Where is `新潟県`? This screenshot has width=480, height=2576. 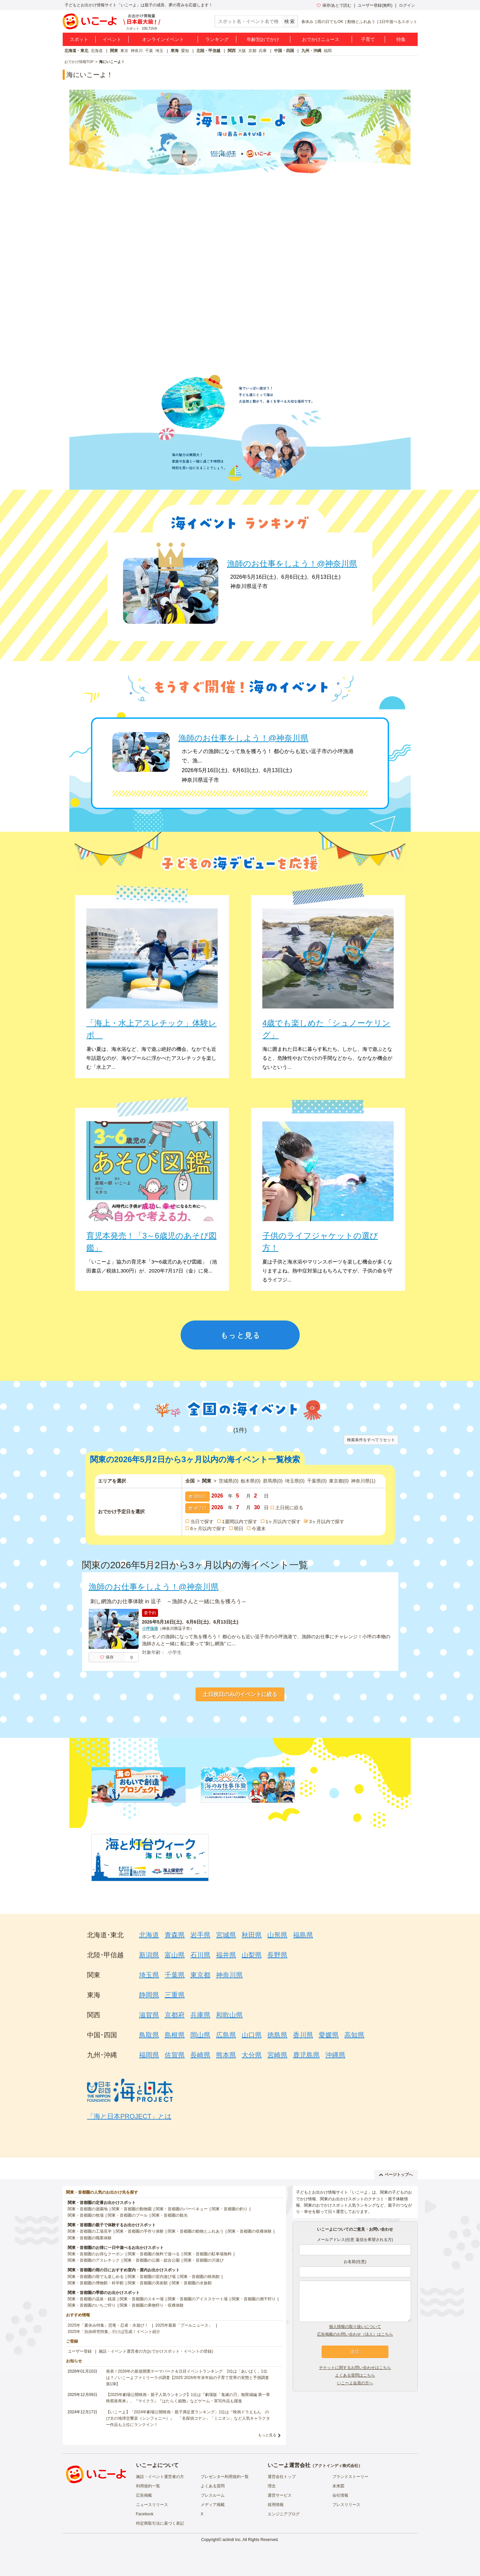
新潟県 is located at coordinates (149, 1955).